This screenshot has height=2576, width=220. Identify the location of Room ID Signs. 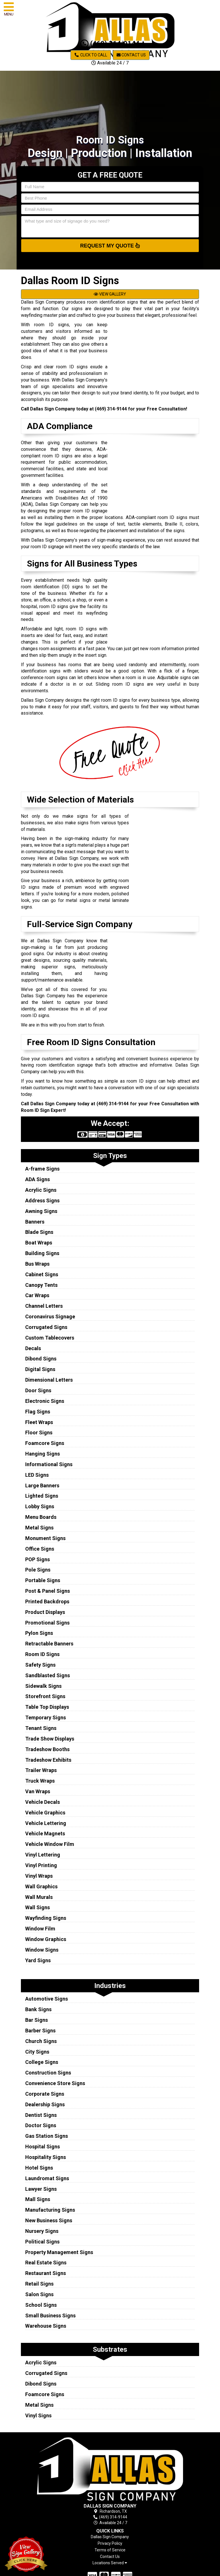
(42, 1654).